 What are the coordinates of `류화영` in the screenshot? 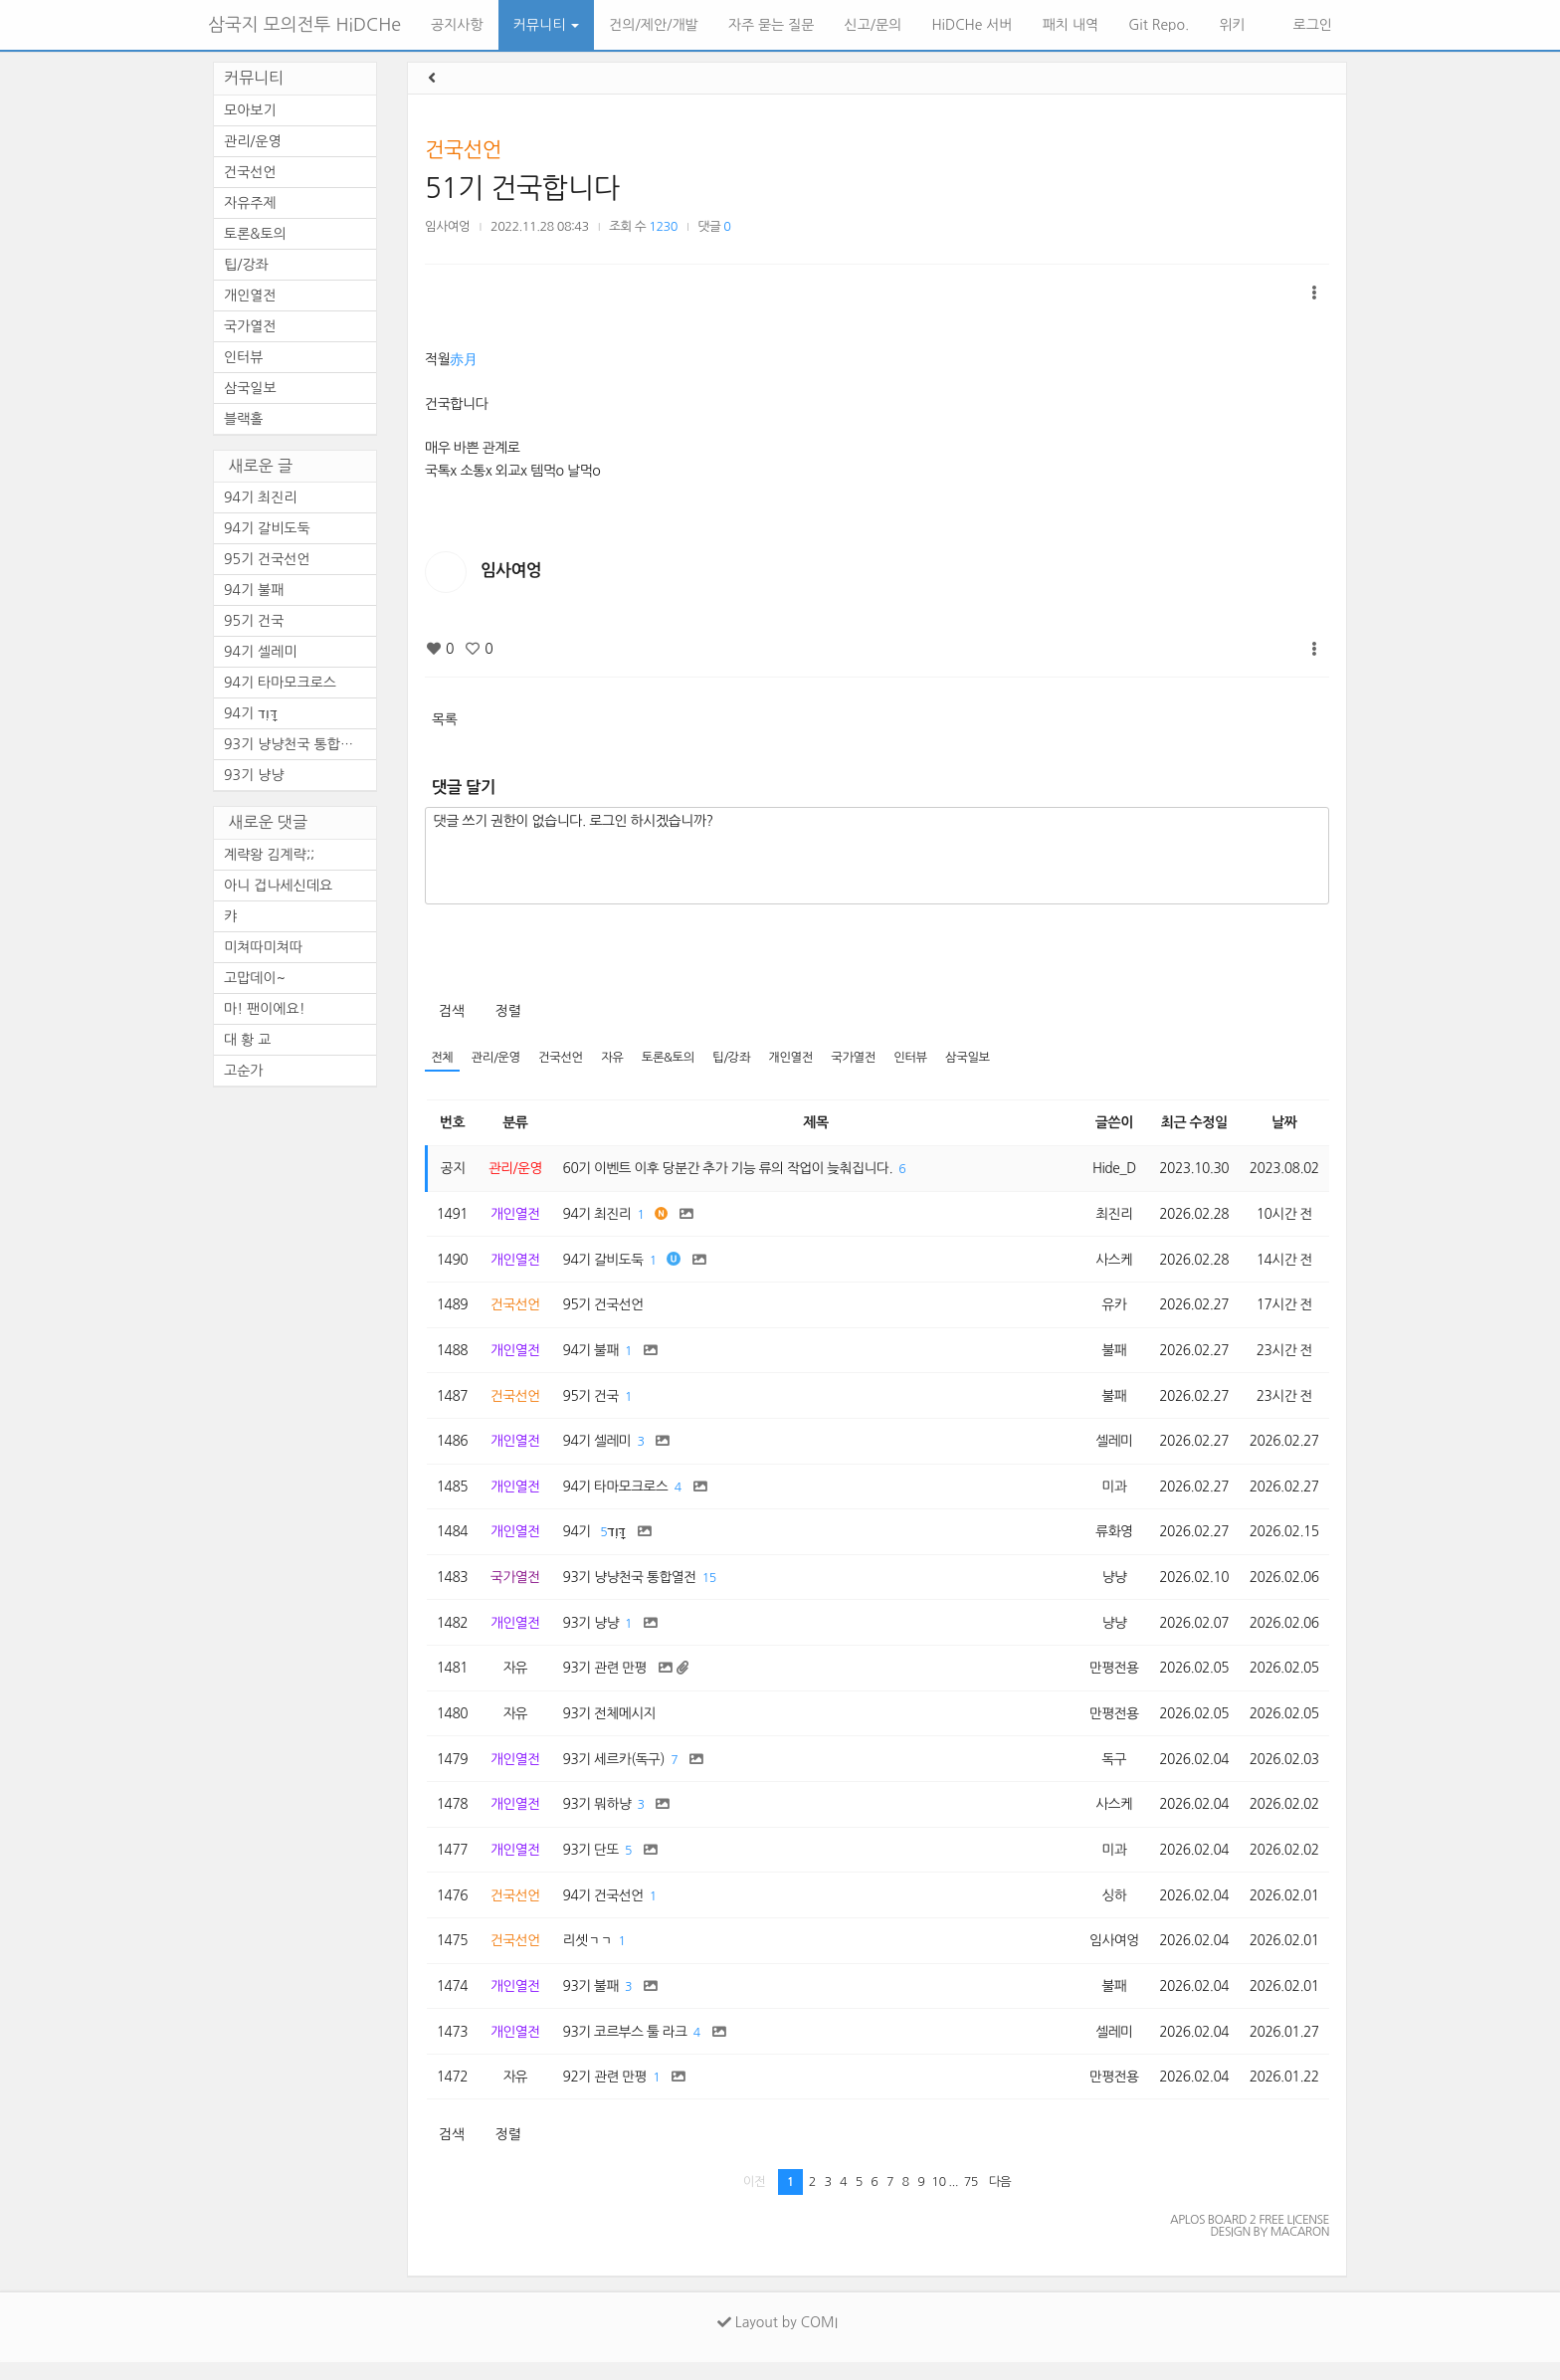 It's located at (1109, 1539).